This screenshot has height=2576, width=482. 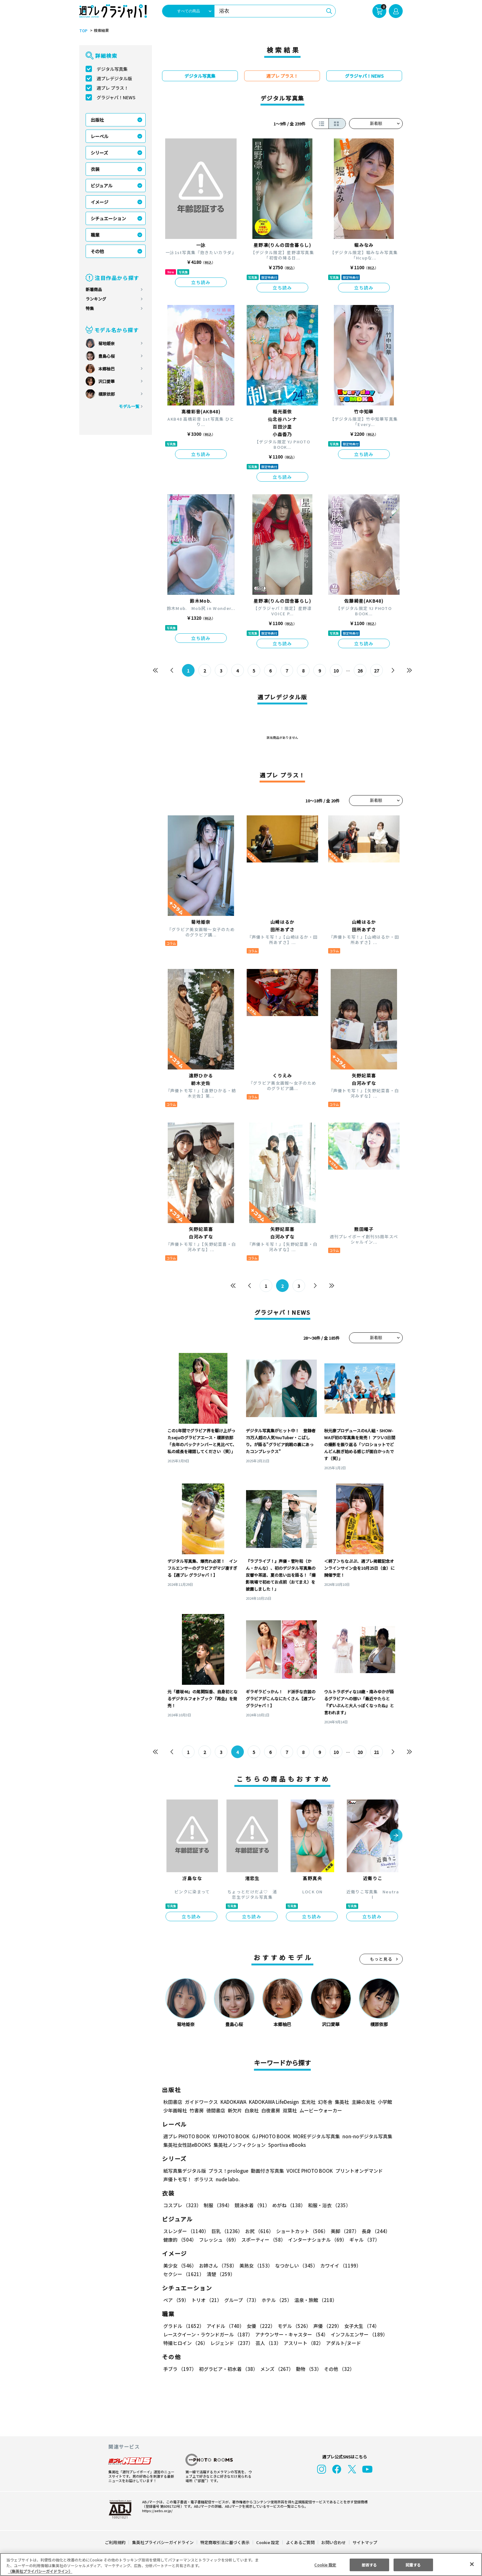 What do you see at coordinates (99, 202) in the screenshot?
I see `イメージ` at bounding box center [99, 202].